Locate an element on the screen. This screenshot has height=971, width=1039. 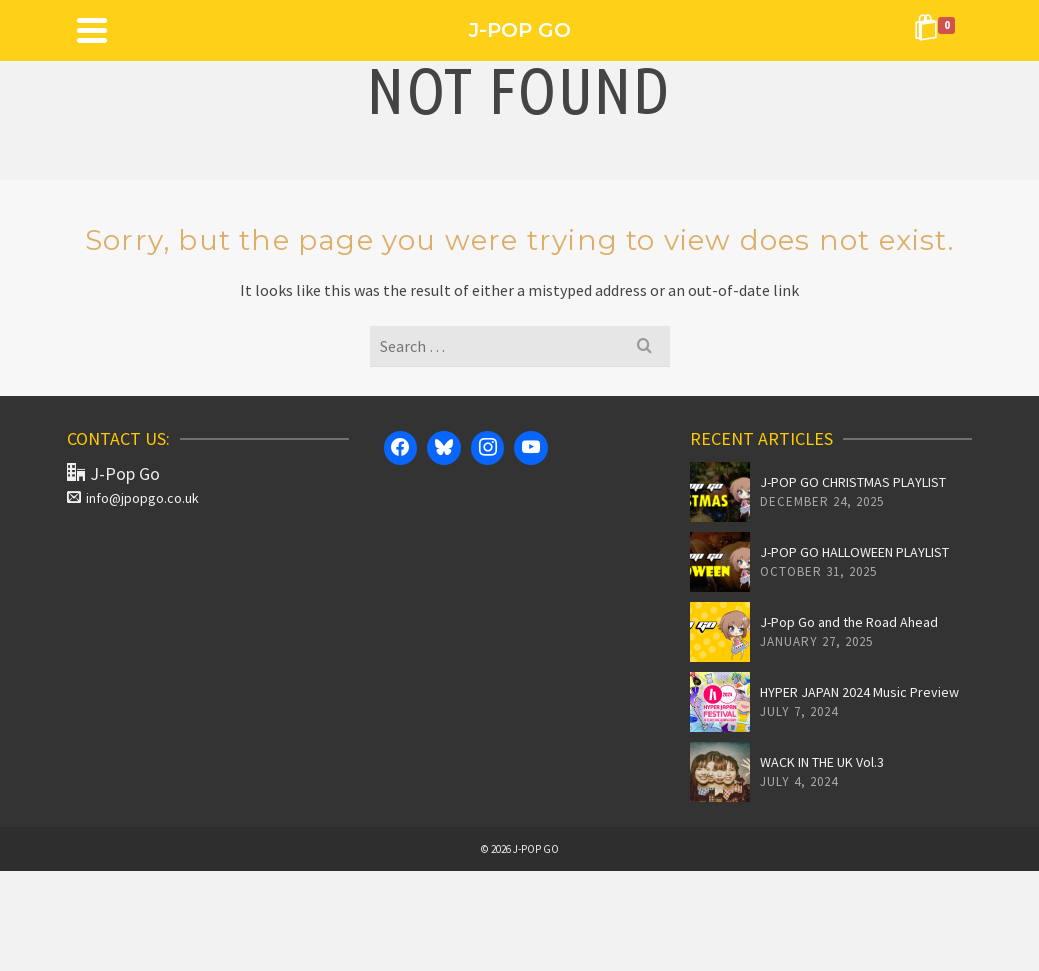
J-Pop Go and the Road Ahead is located at coordinates (849, 622).